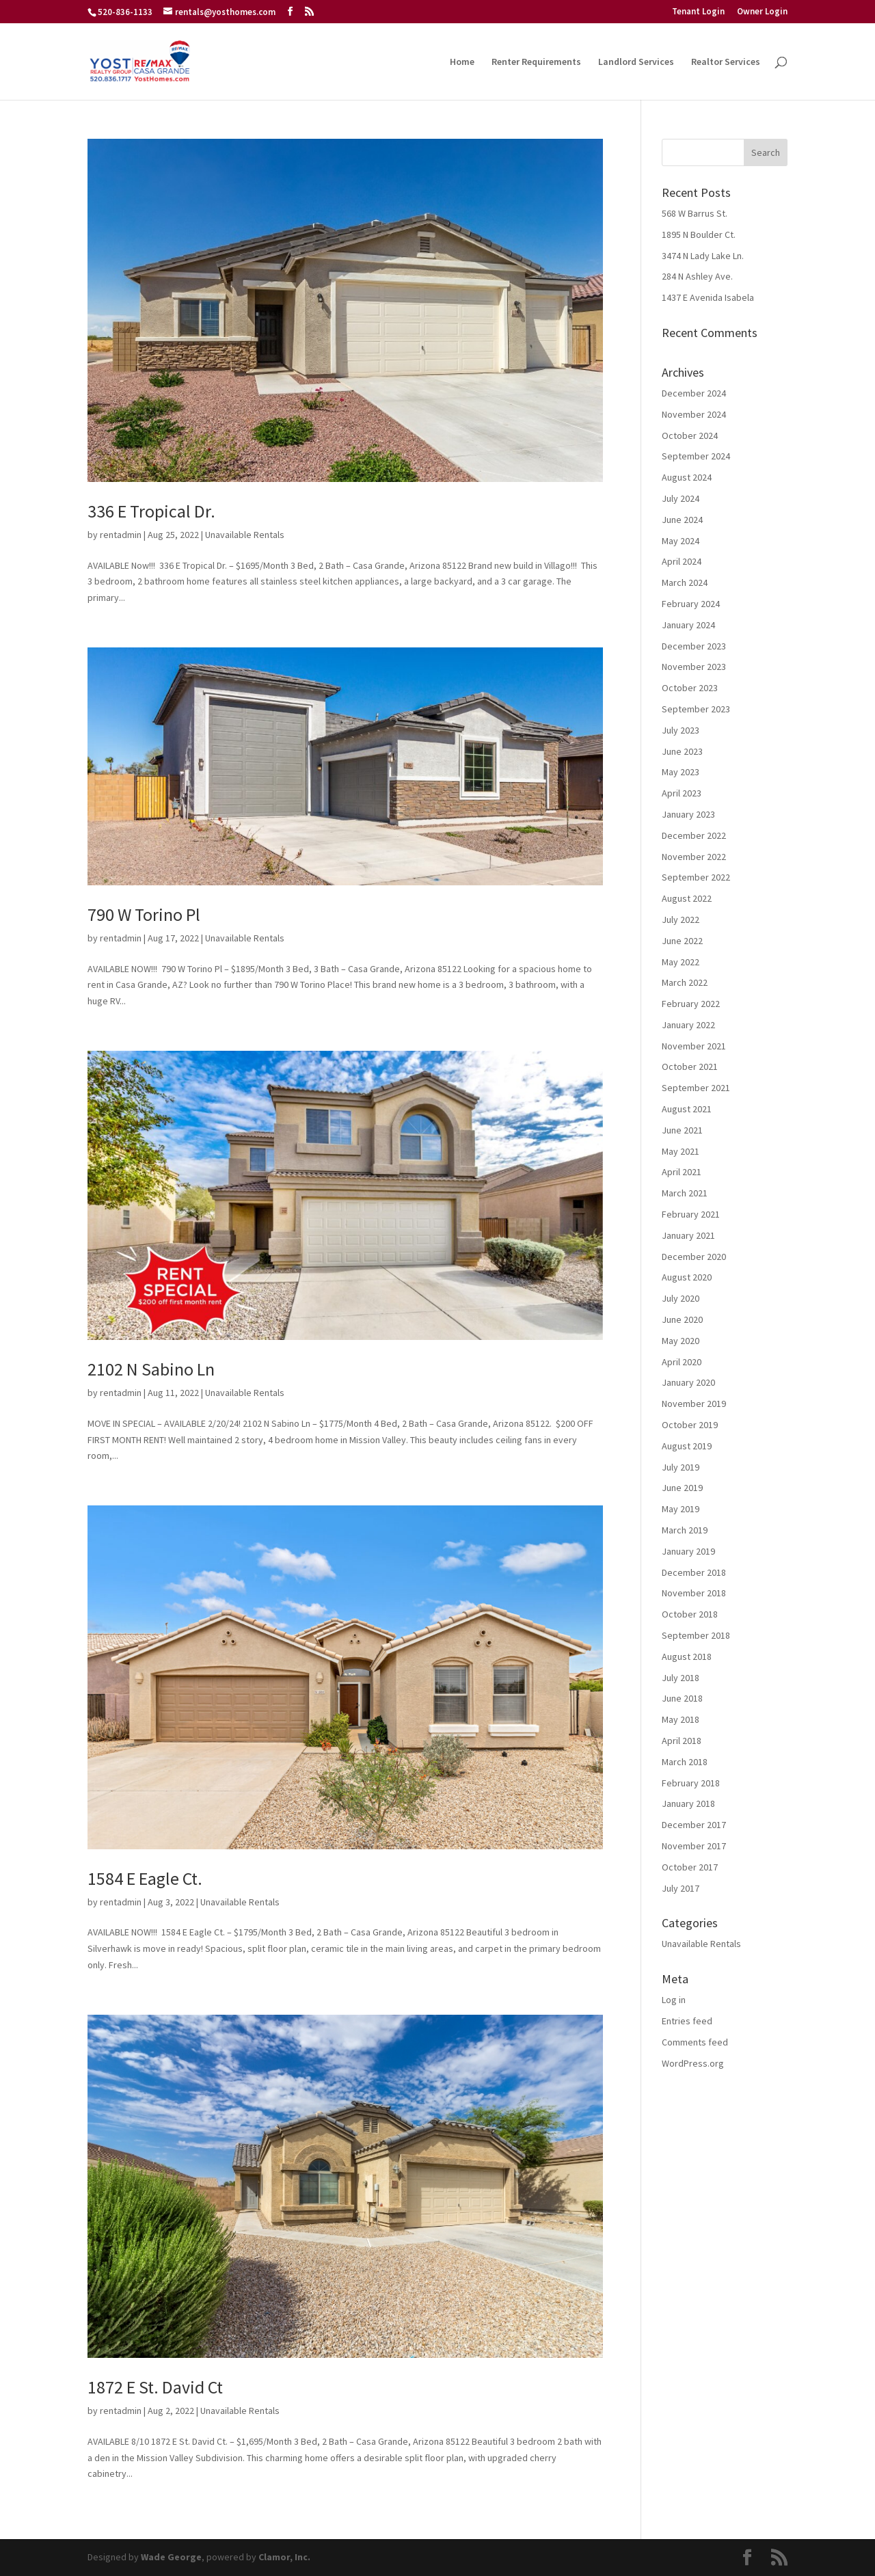 This screenshot has width=875, height=2576. I want to click on April 2018, so click(681, 1740).